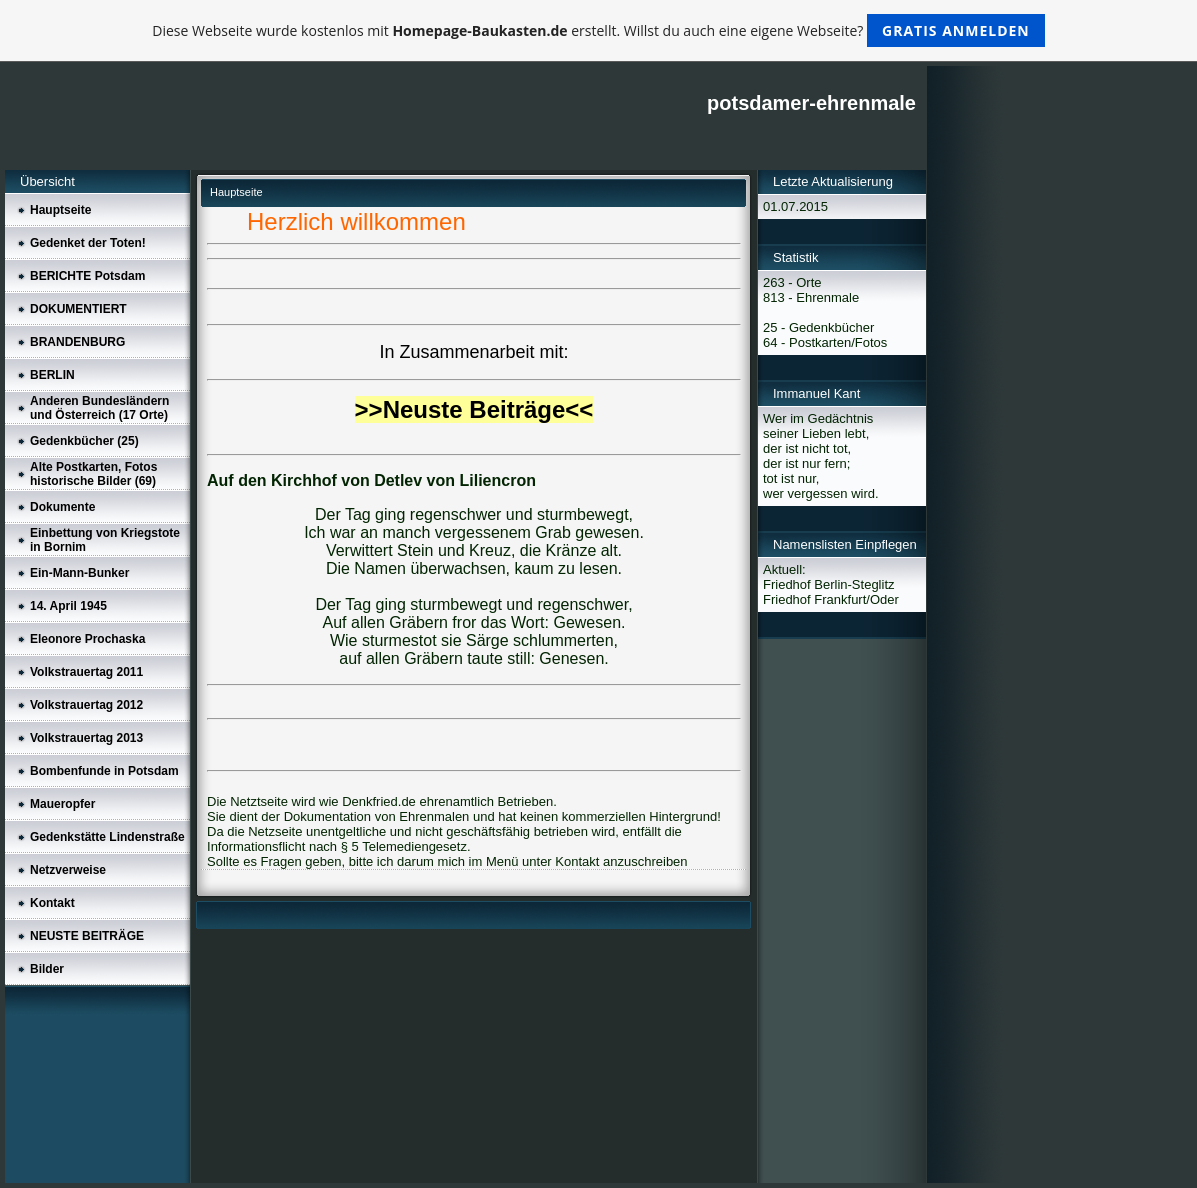  What do you see at coordinates (598, 30) in the screenshot?
I see `Diese Webseite wurde kostenlos mit erstellt. Willst du auch eine eigene Webseite?` at bounding box center [598, 30].